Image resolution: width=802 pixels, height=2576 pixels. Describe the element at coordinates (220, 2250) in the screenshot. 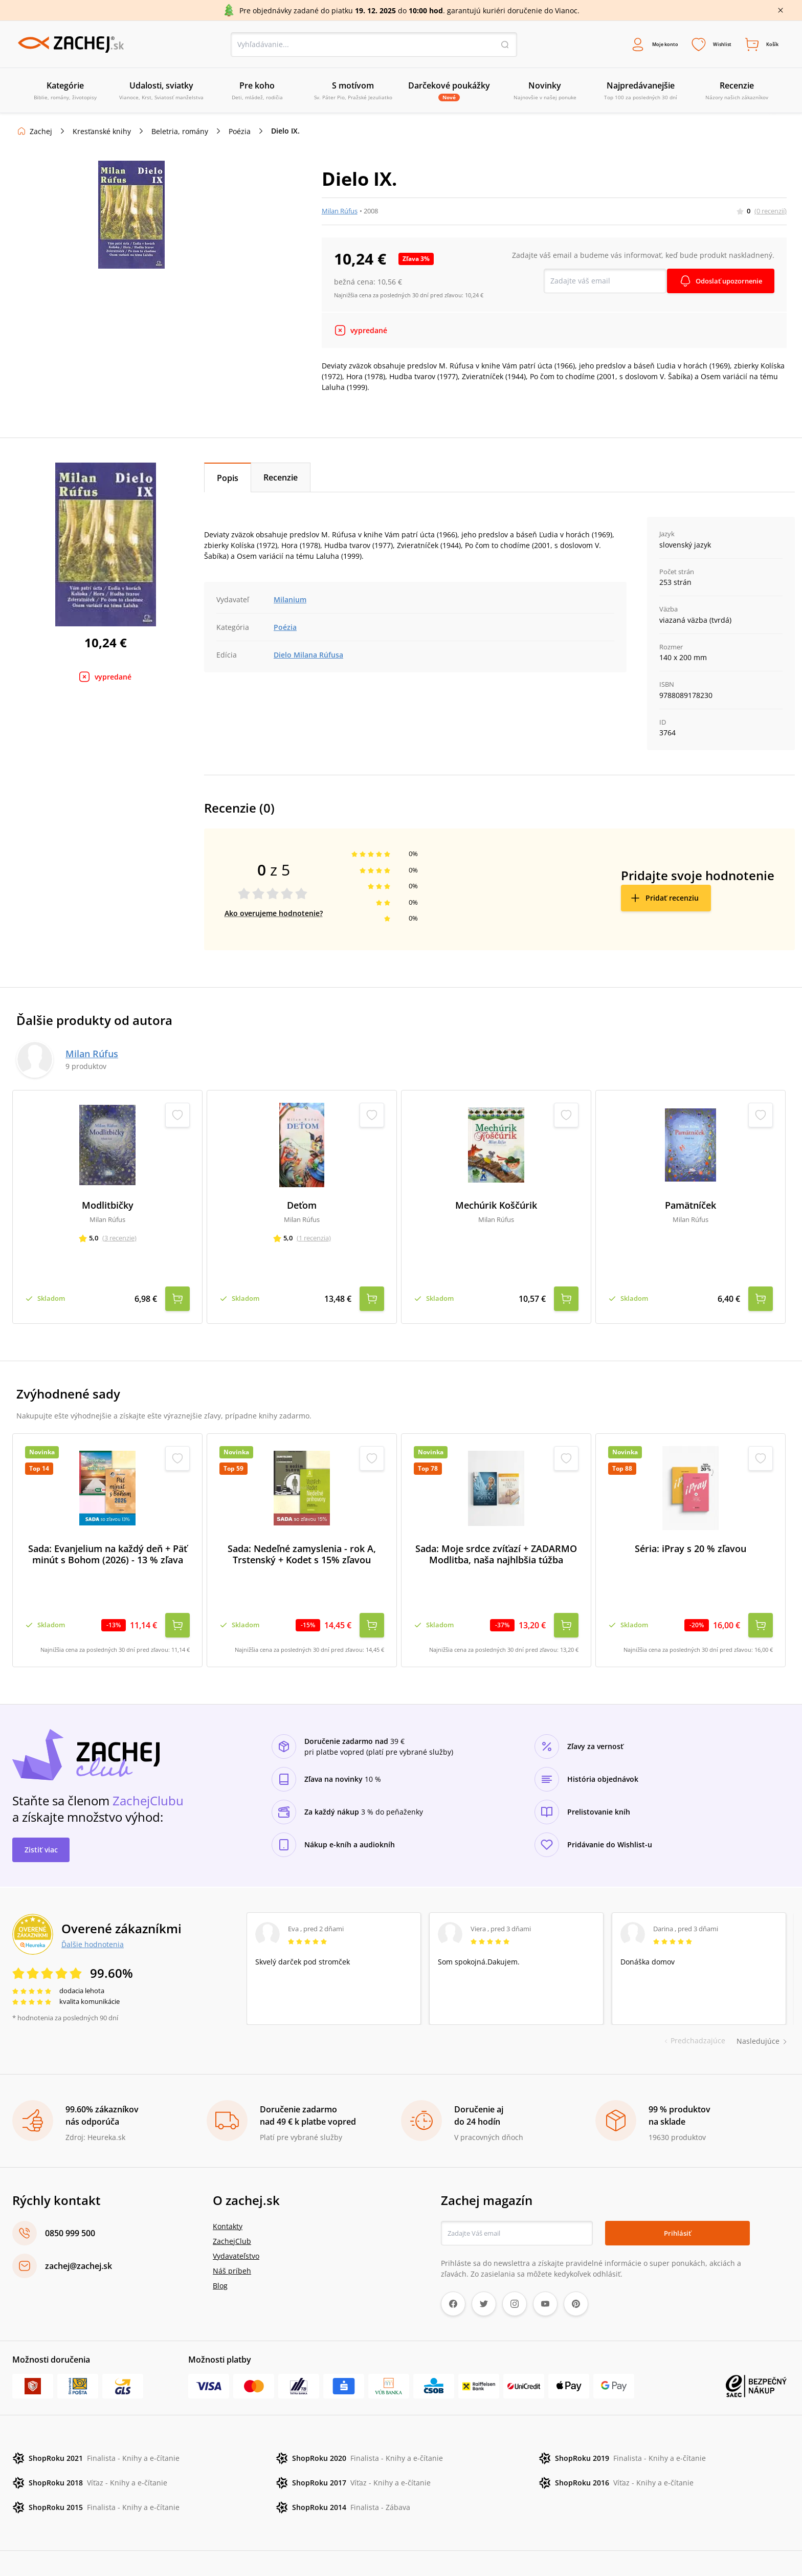

I see `Blog` at that location.